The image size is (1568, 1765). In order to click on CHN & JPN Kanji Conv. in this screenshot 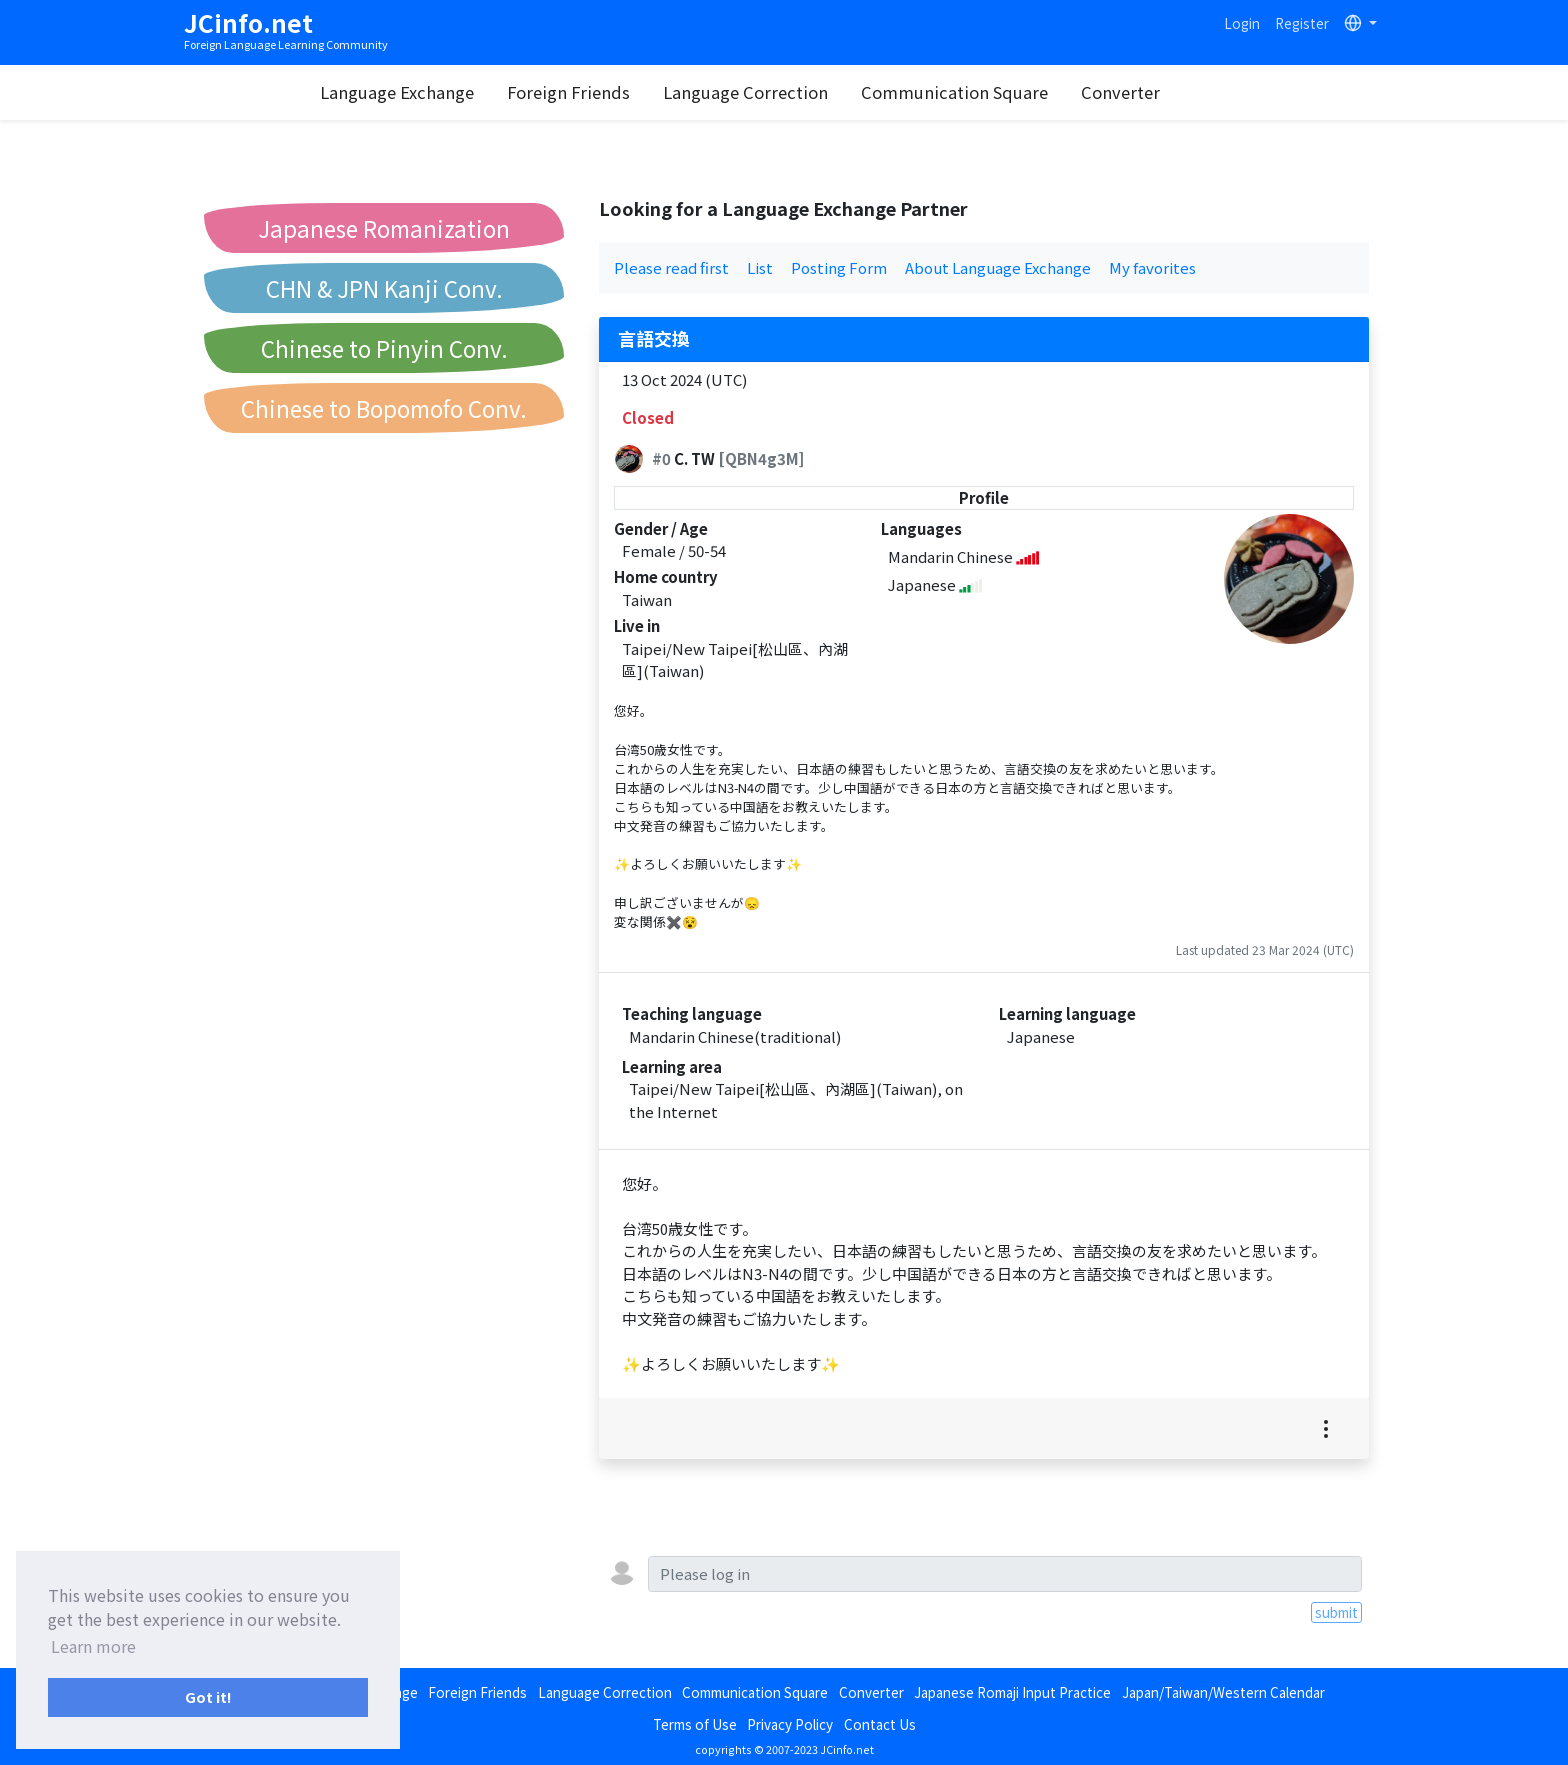, I will do `click(384, 288)`.